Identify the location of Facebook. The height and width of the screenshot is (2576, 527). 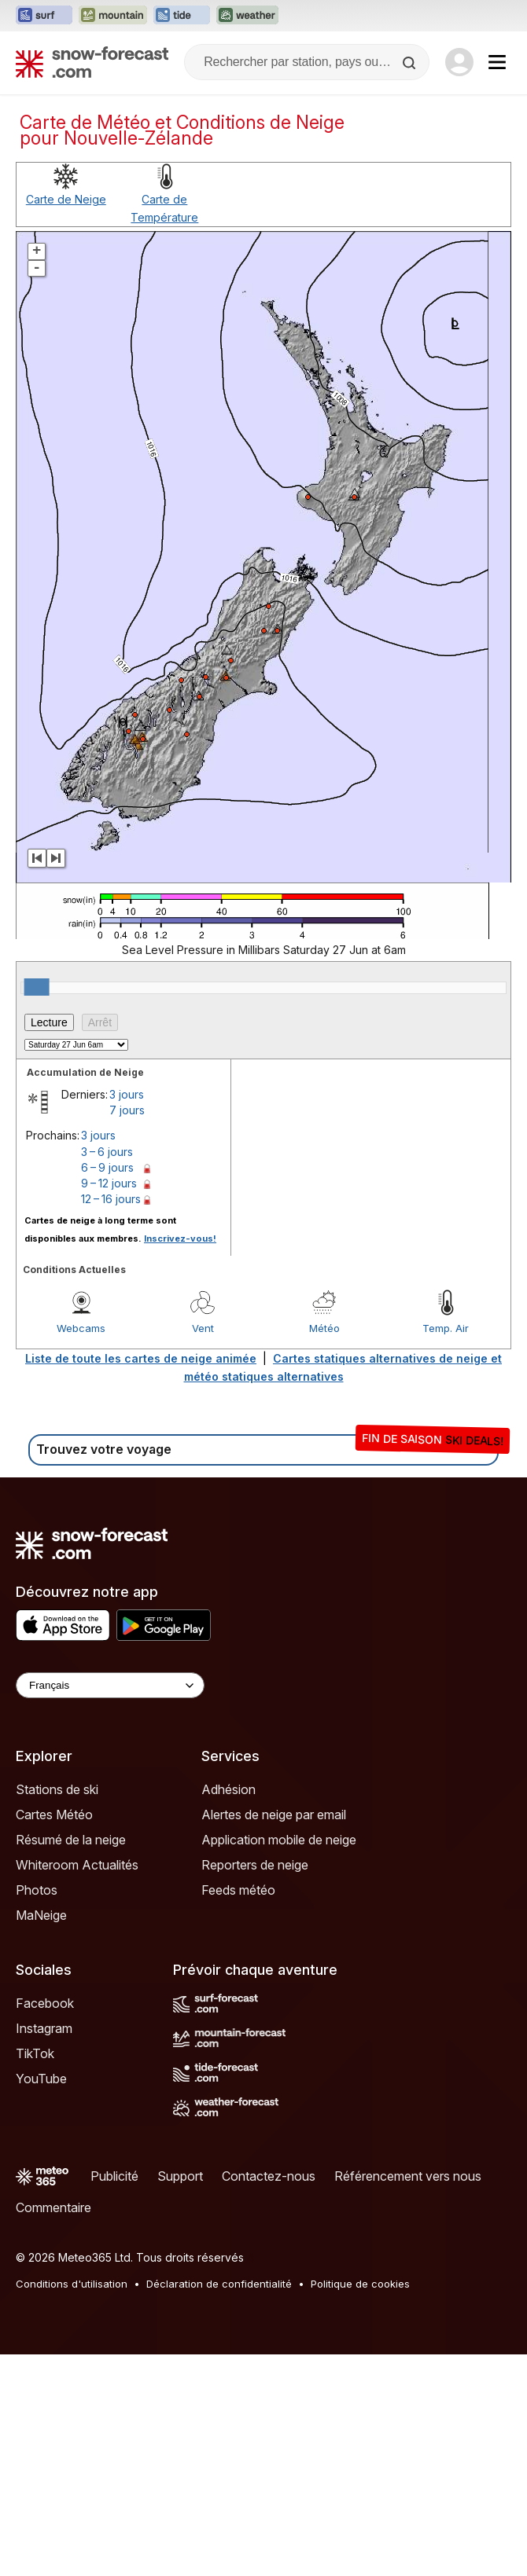
(45, 2003).